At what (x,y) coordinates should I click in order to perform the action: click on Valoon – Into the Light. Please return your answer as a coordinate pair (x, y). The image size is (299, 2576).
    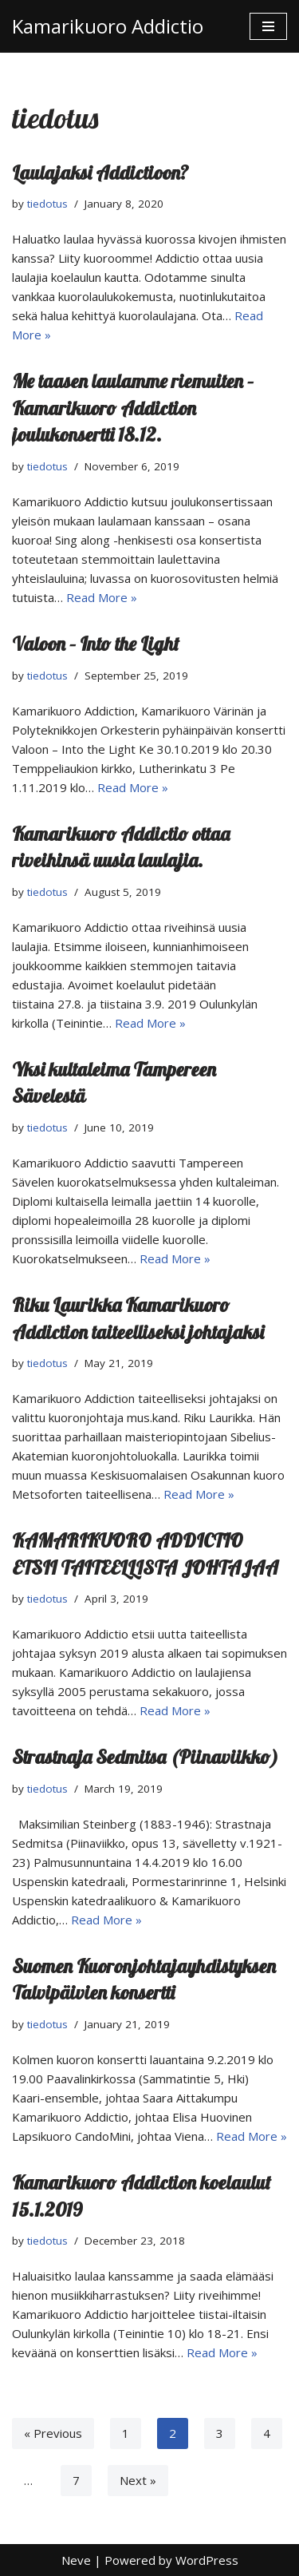
    Looking at the image, I should click on (95, 644).